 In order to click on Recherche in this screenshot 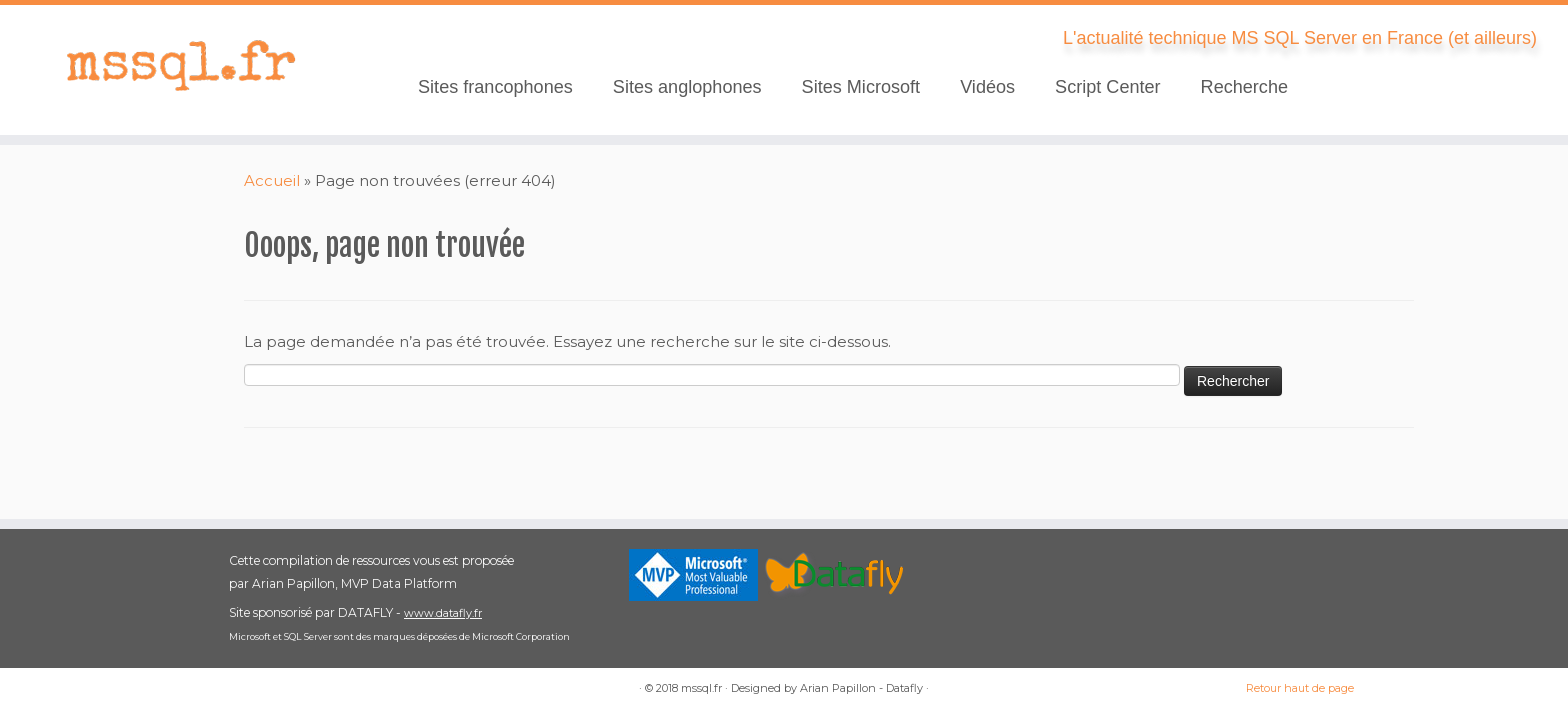, I will do `click(1244, 87)`.